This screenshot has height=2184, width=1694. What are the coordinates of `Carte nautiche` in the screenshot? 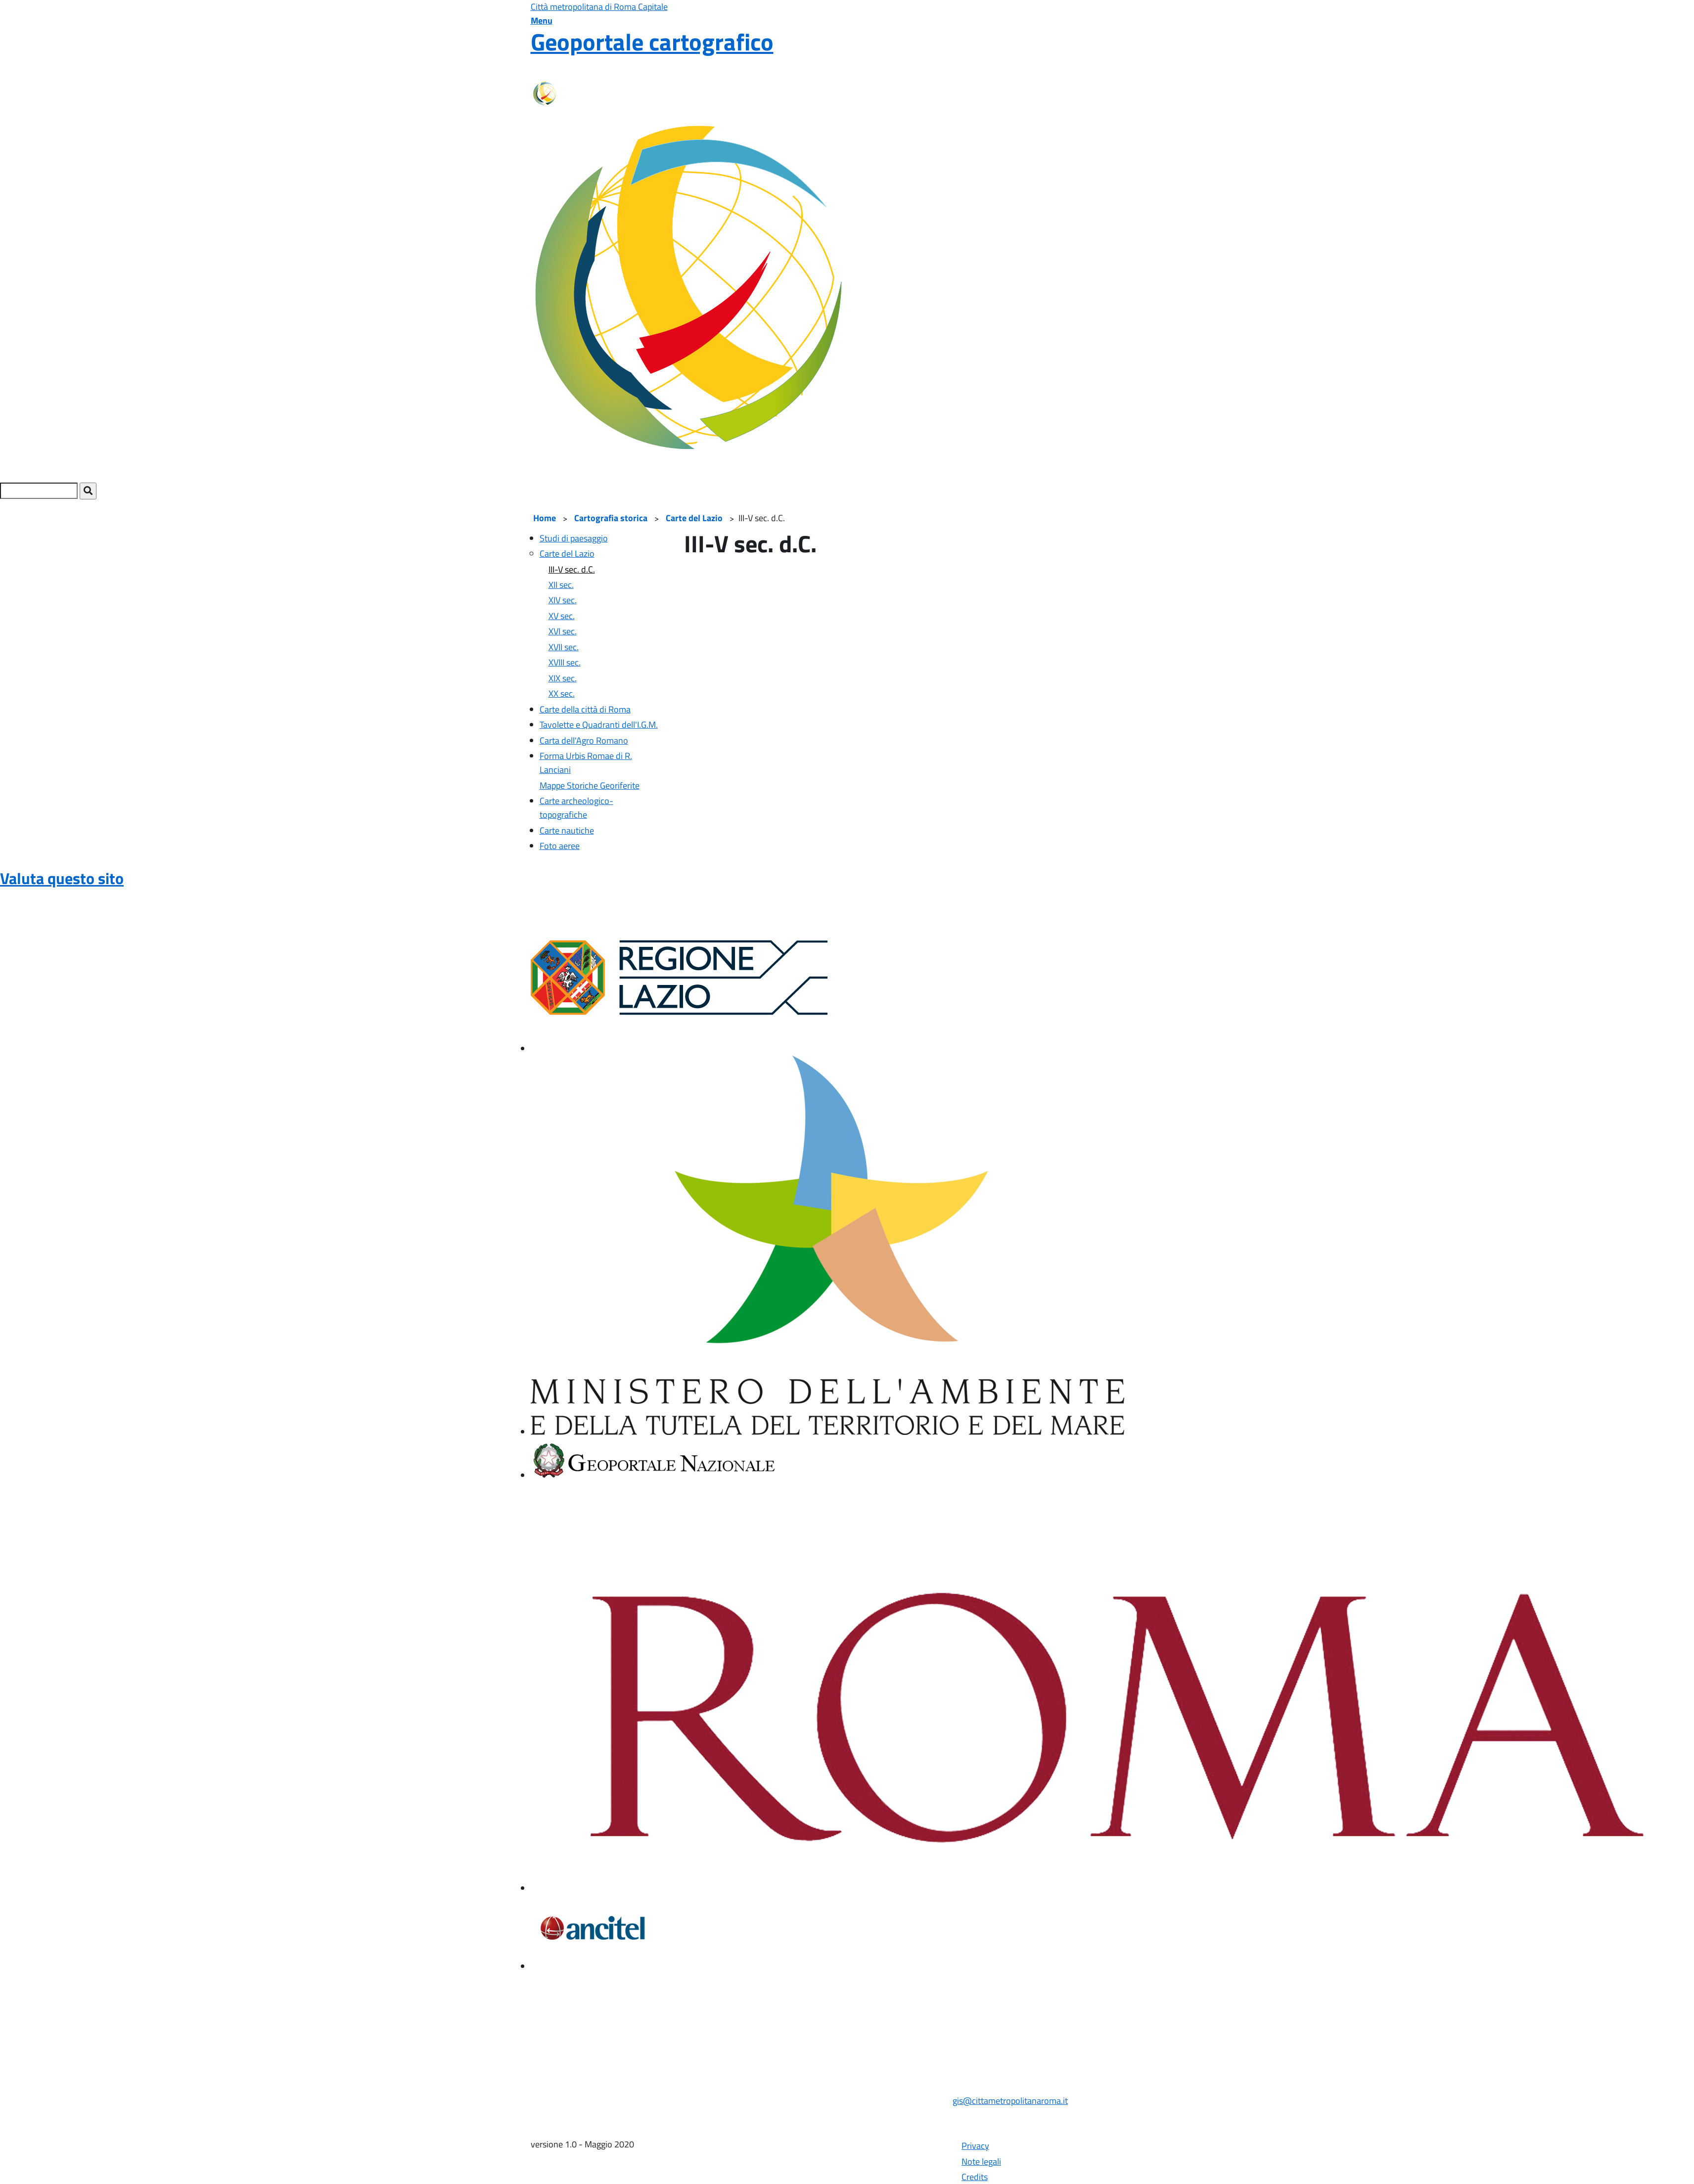 It's located at (567, 830).